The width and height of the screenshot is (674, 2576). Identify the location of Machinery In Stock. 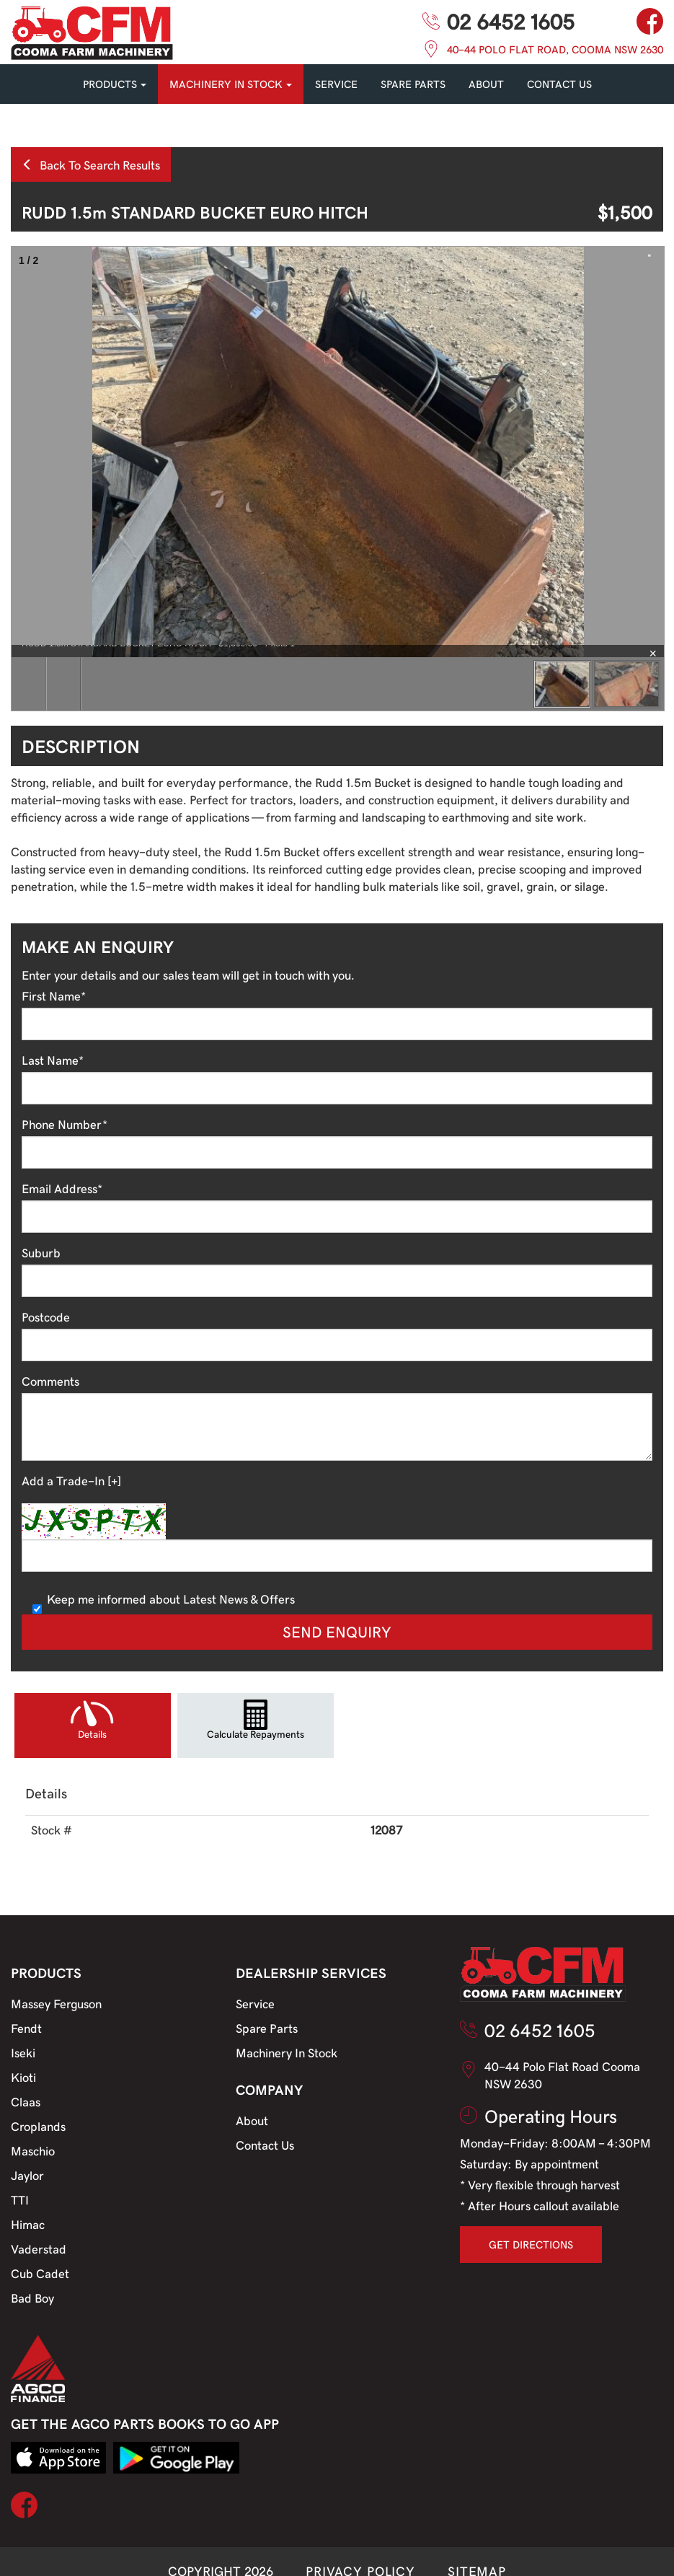
(286, 2052).